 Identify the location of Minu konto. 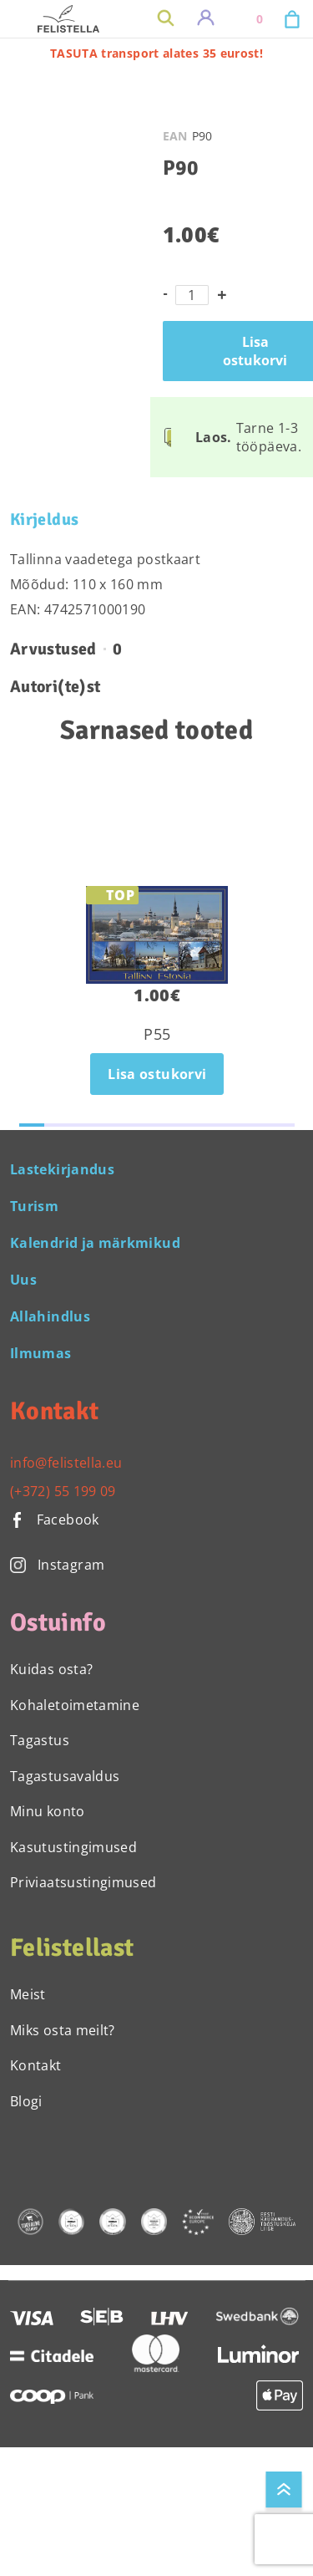
(47, 1811).